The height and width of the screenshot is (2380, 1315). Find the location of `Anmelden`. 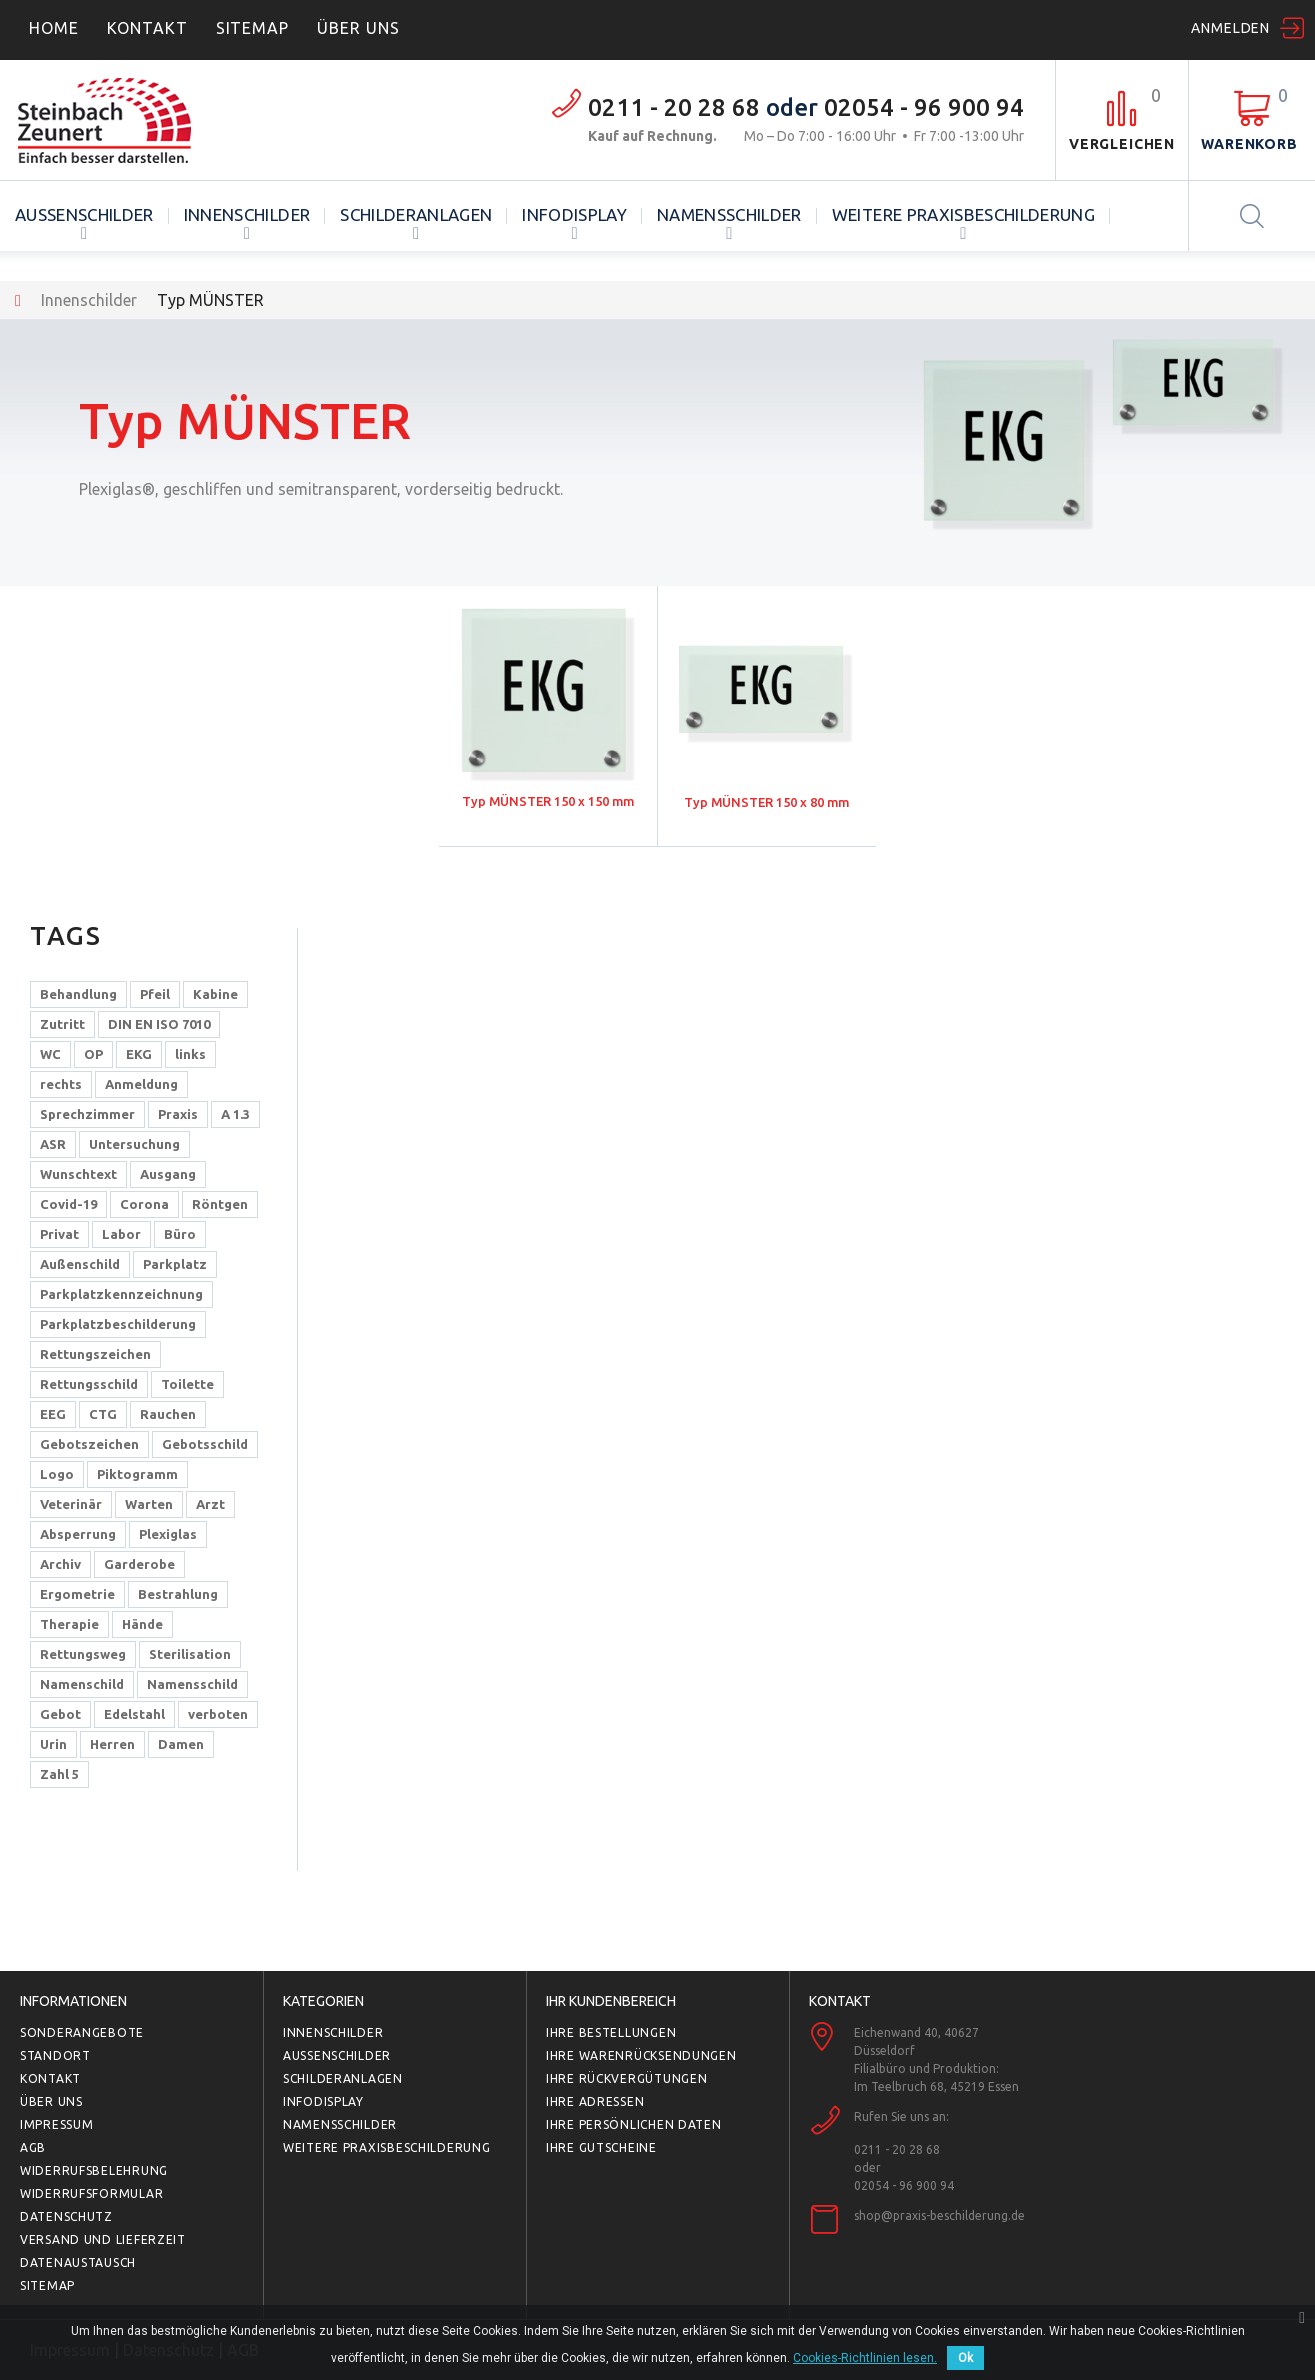

Anmelden is located at coordinates (1230, 28).